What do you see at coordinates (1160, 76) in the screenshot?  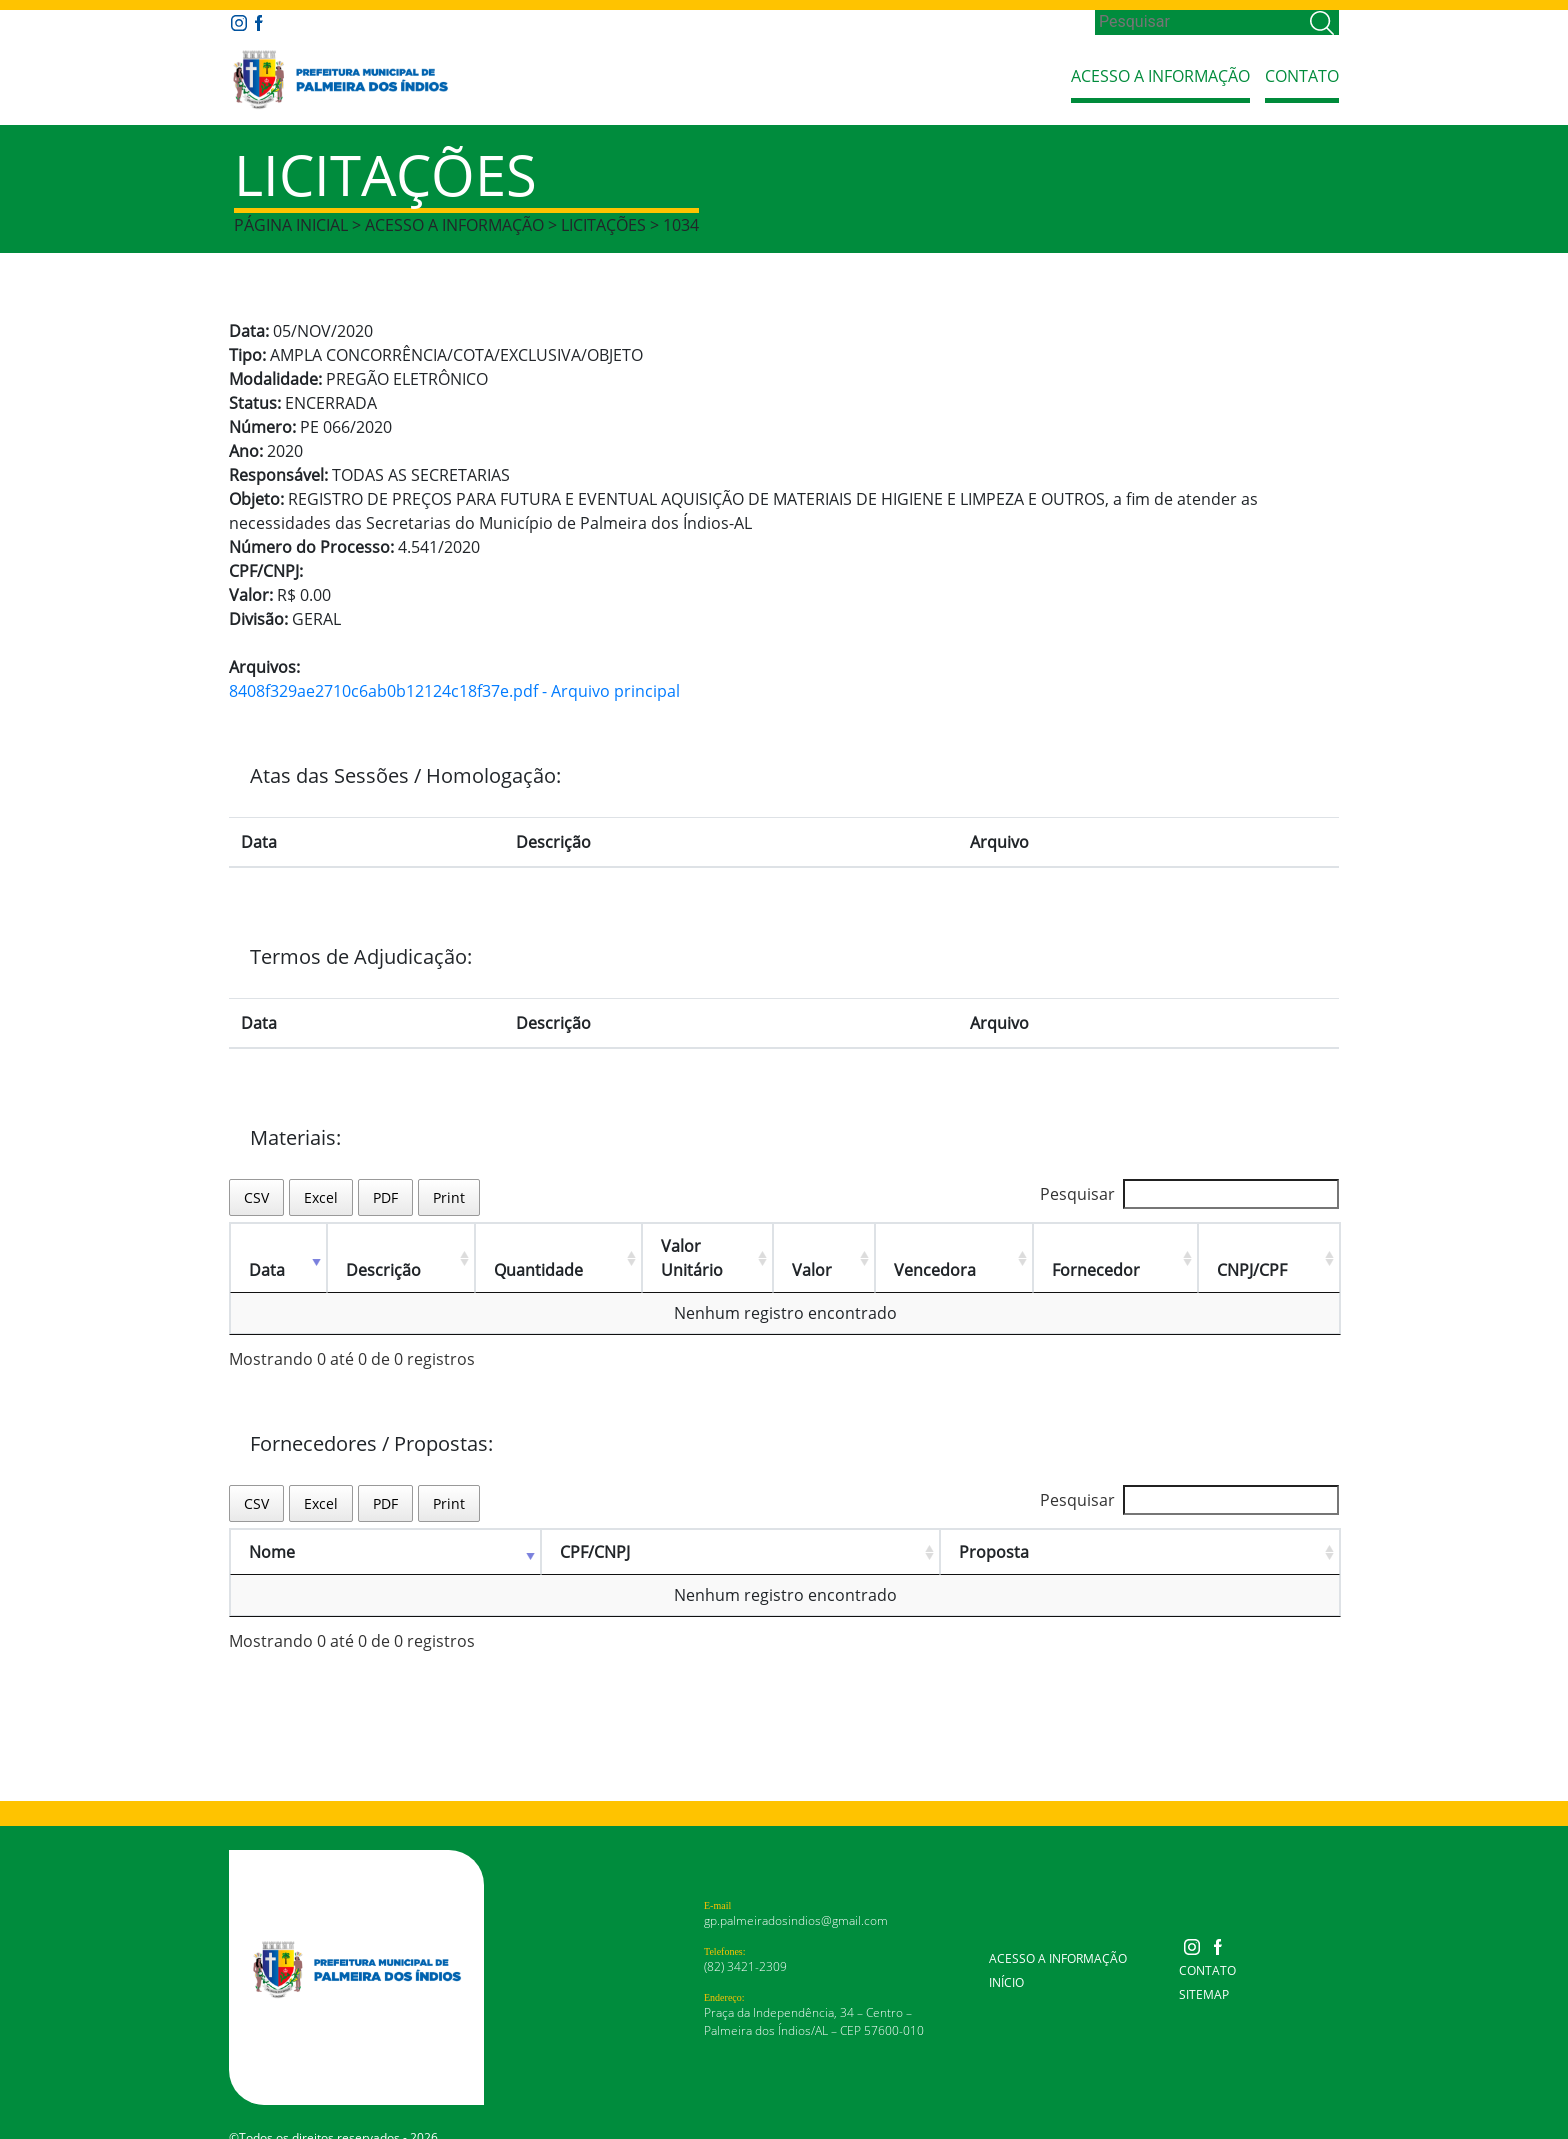 I see `Acesso a Informação` at bounding box center [1160, 76].